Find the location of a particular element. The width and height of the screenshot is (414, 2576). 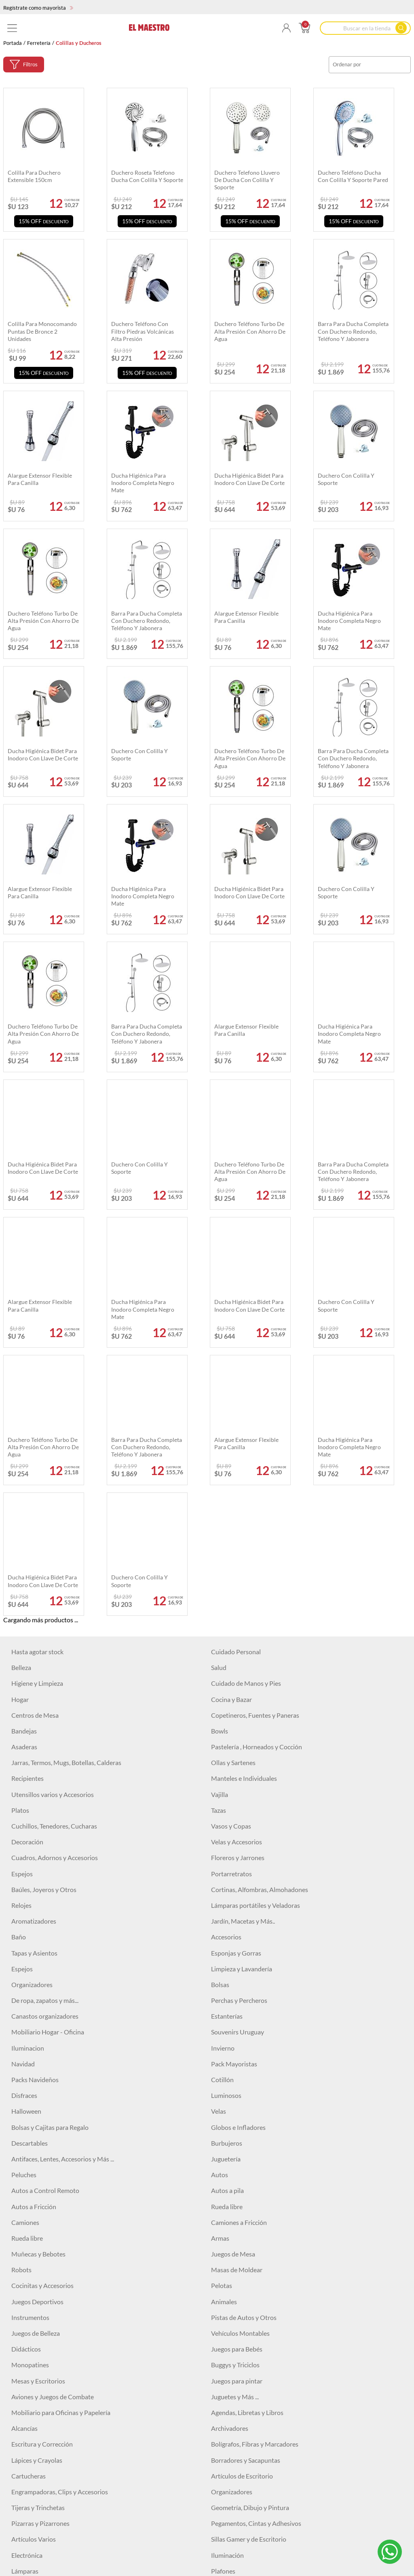

Agendas, Libretas y Libros is located at coordinates (247, 1999).